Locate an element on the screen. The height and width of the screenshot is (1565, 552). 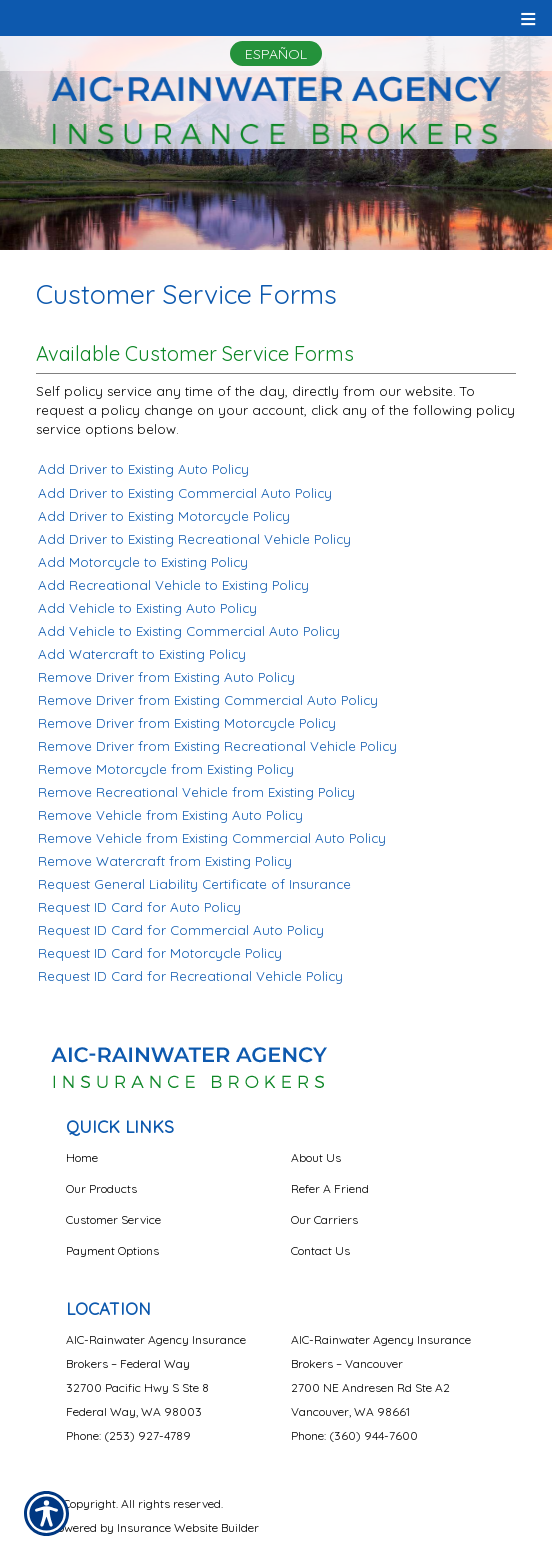
Contact Us is located at coordinates (320, 1250).